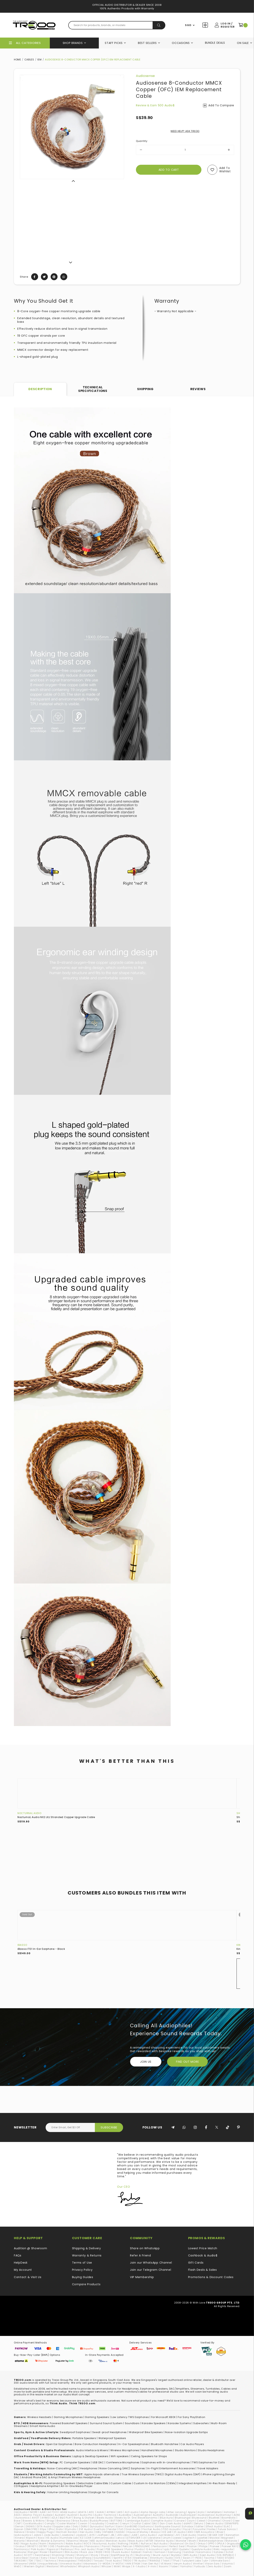 The height and width of the screenshot is (2576, 254). Describe the element at coordinates (140, 2560) in the screenshot. I see `TRI Audio` at that location.